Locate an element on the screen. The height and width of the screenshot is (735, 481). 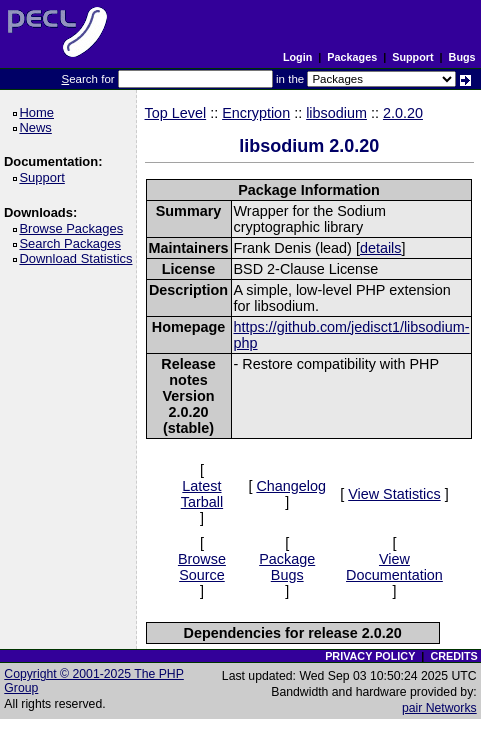
CREDITS is located at coordinates (453, 656).